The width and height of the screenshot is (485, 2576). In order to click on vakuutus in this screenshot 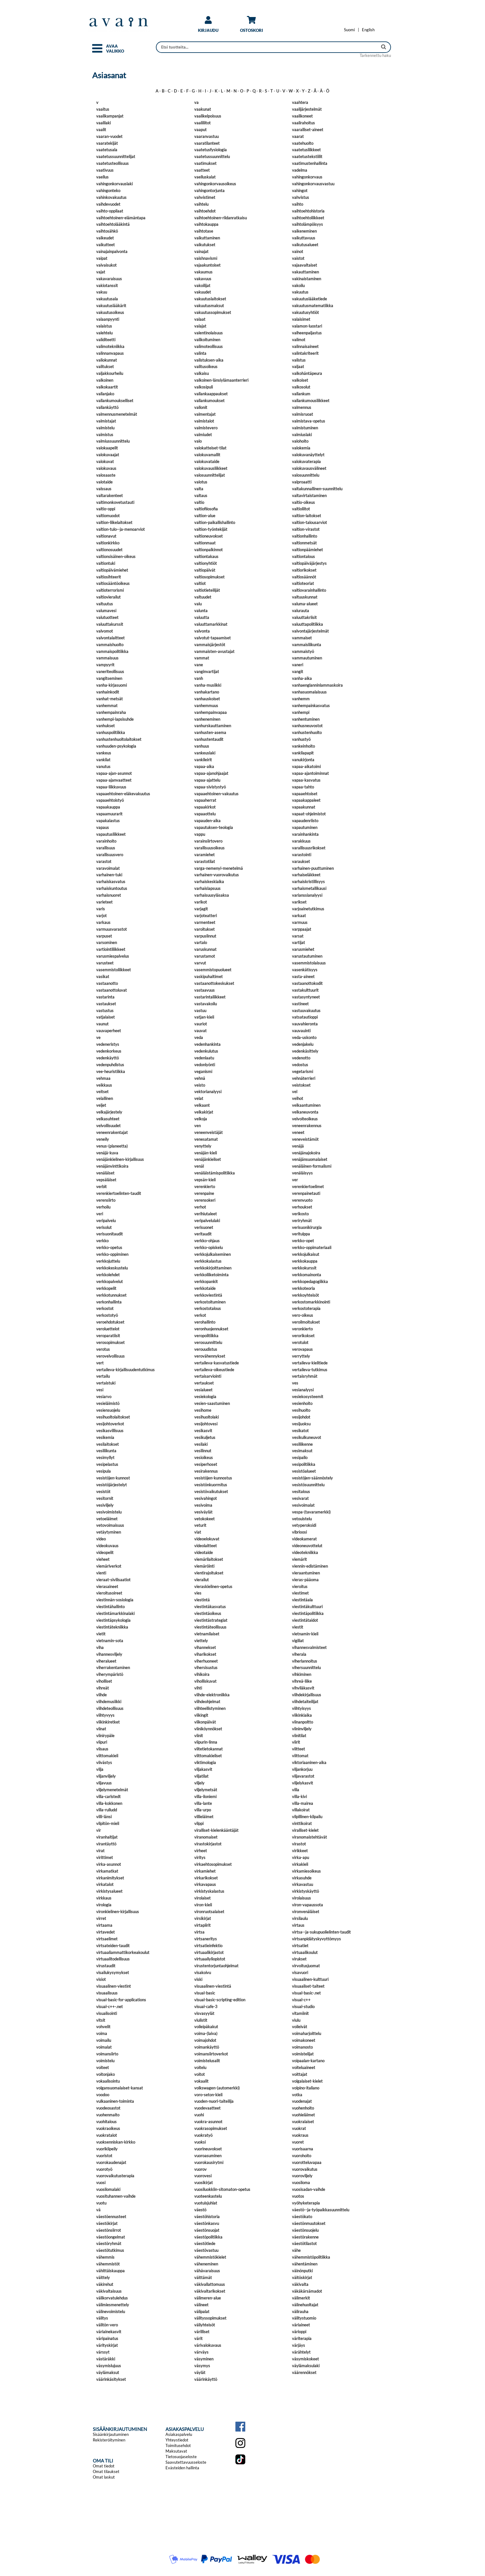, I will do `click(300, 292)`.